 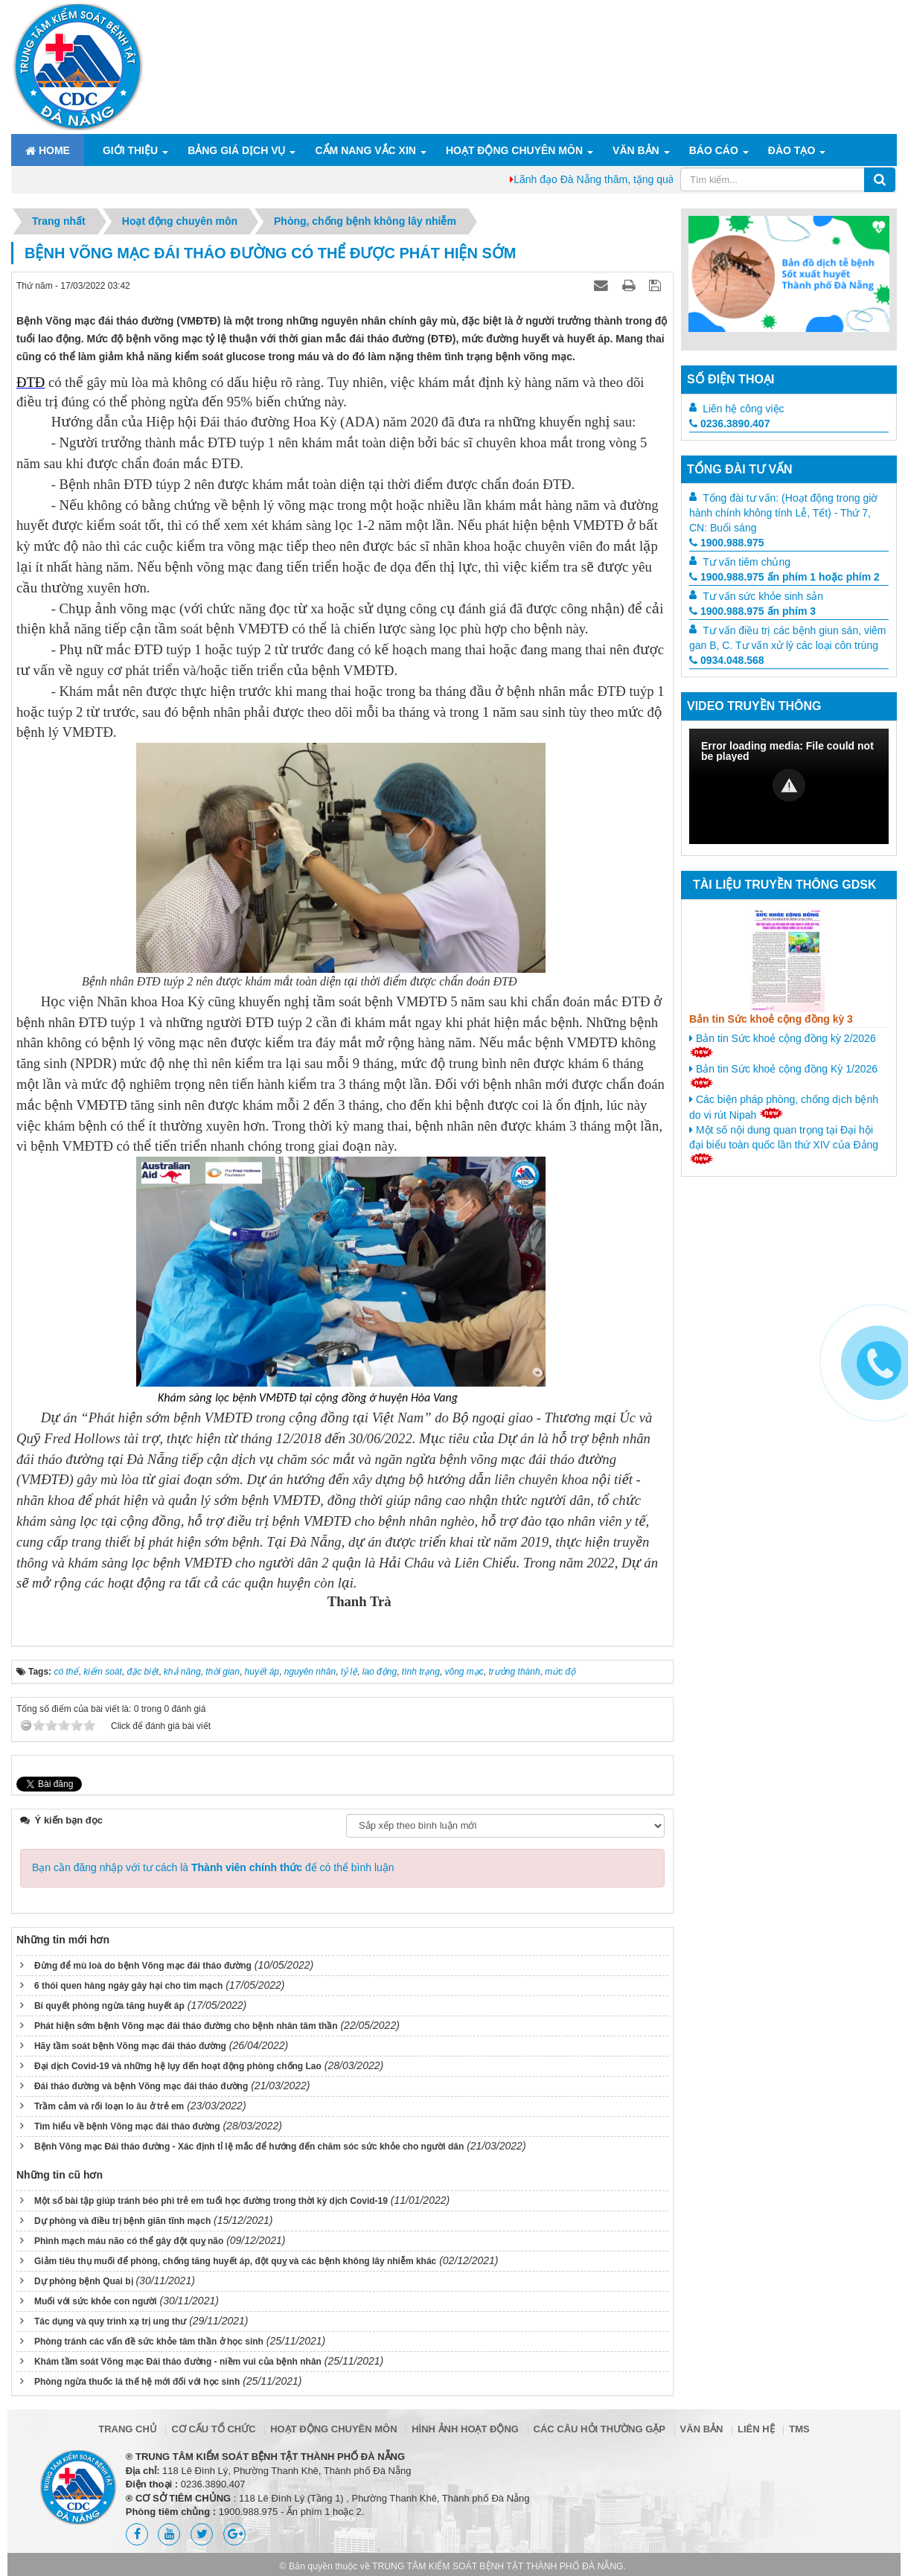 What do you see at coordinates (236, 150) in the screenshot?
I see `Bảng giá dịch vụ` at bounding box center [236, 150].